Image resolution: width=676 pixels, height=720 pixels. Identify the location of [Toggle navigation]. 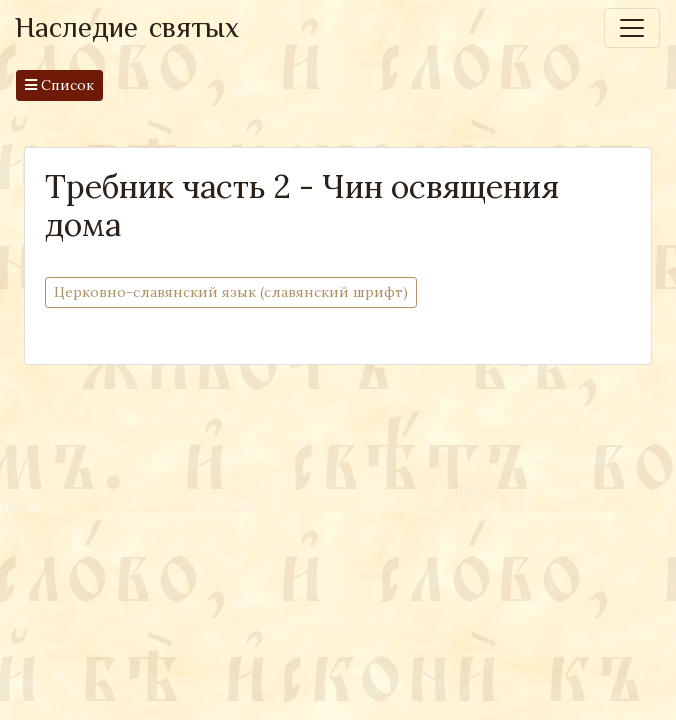
(632, 28).